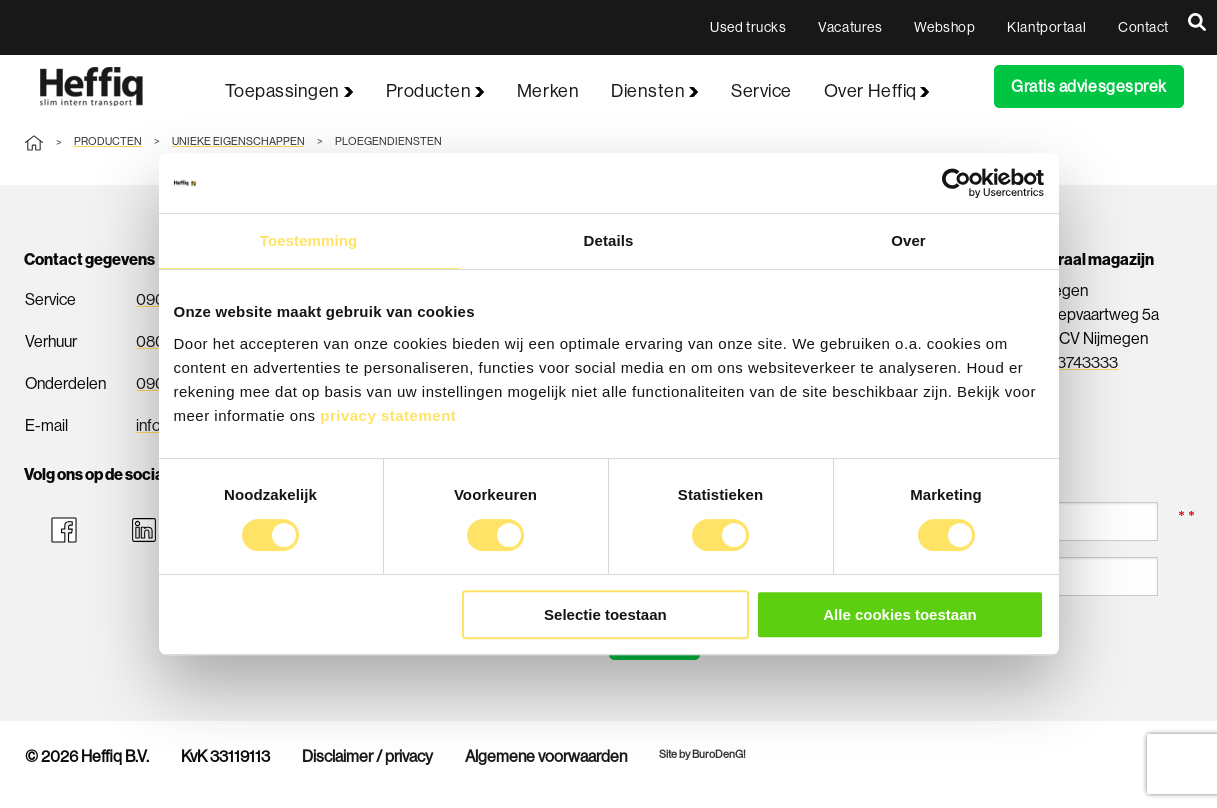 The height and width of the screenshot is (808, 1217). Describe the element at coordinates (655, 91) in the screenshot. I see `Diensten` at that location.